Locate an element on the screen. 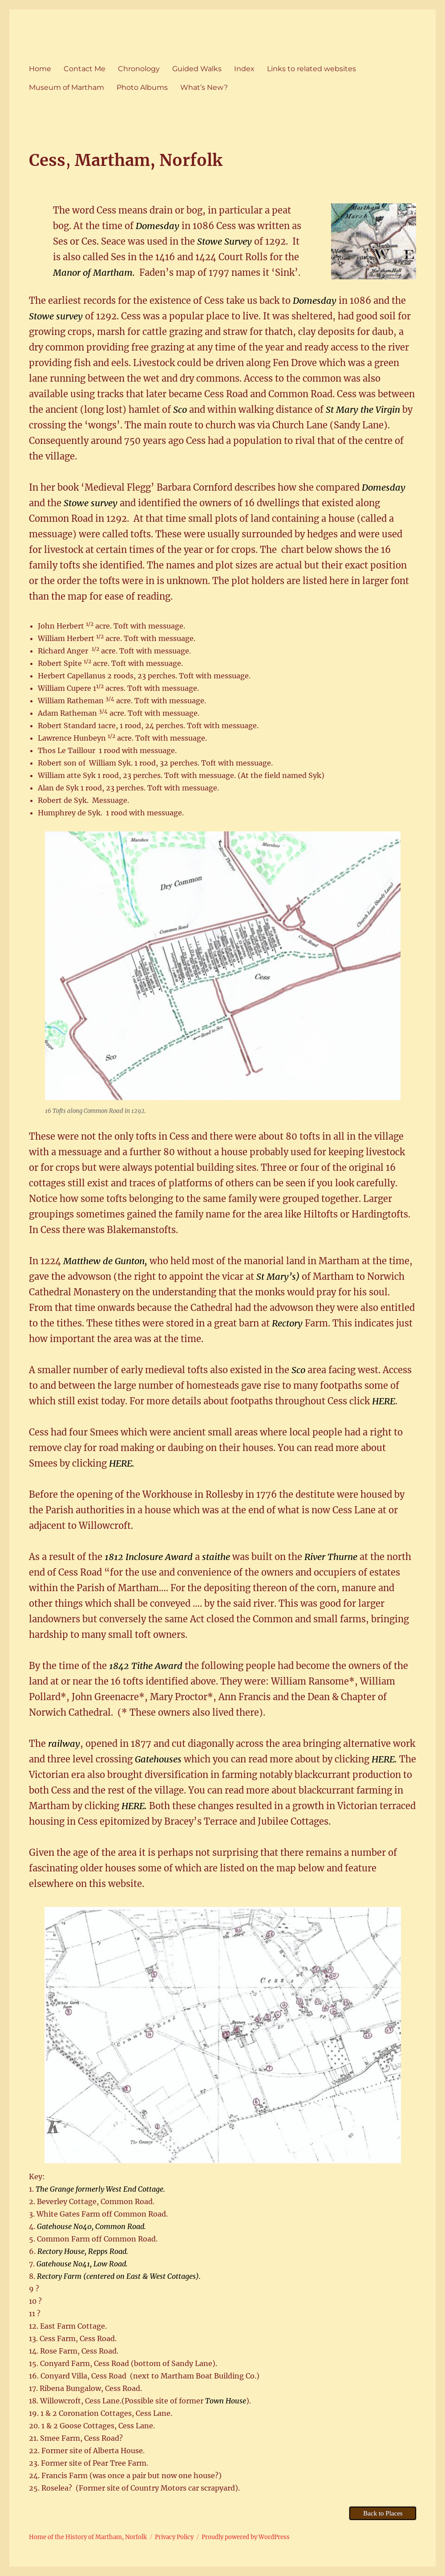 The image size is (445, 2576). Stowe survey is located at coordinates (56, 316).